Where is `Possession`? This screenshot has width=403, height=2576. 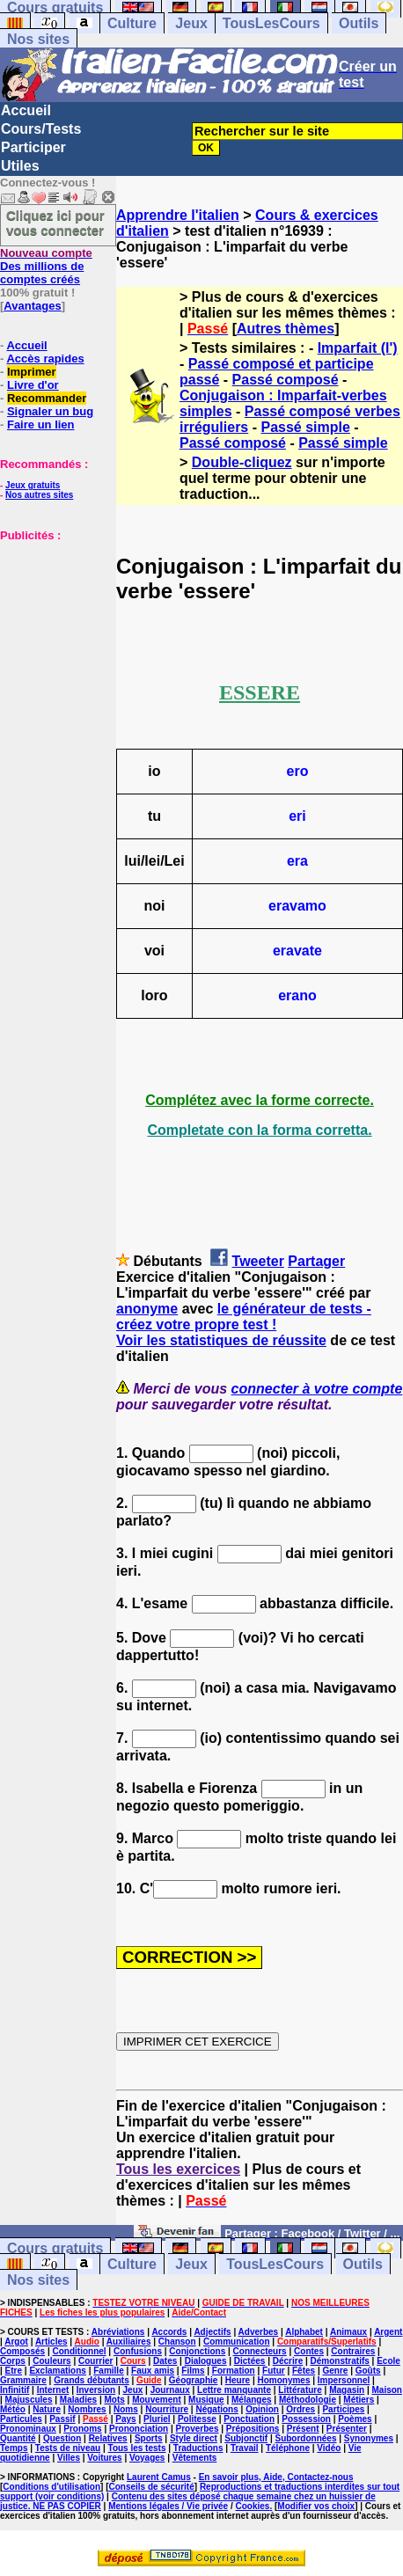
Possession is located at coordinates (306, 2419).